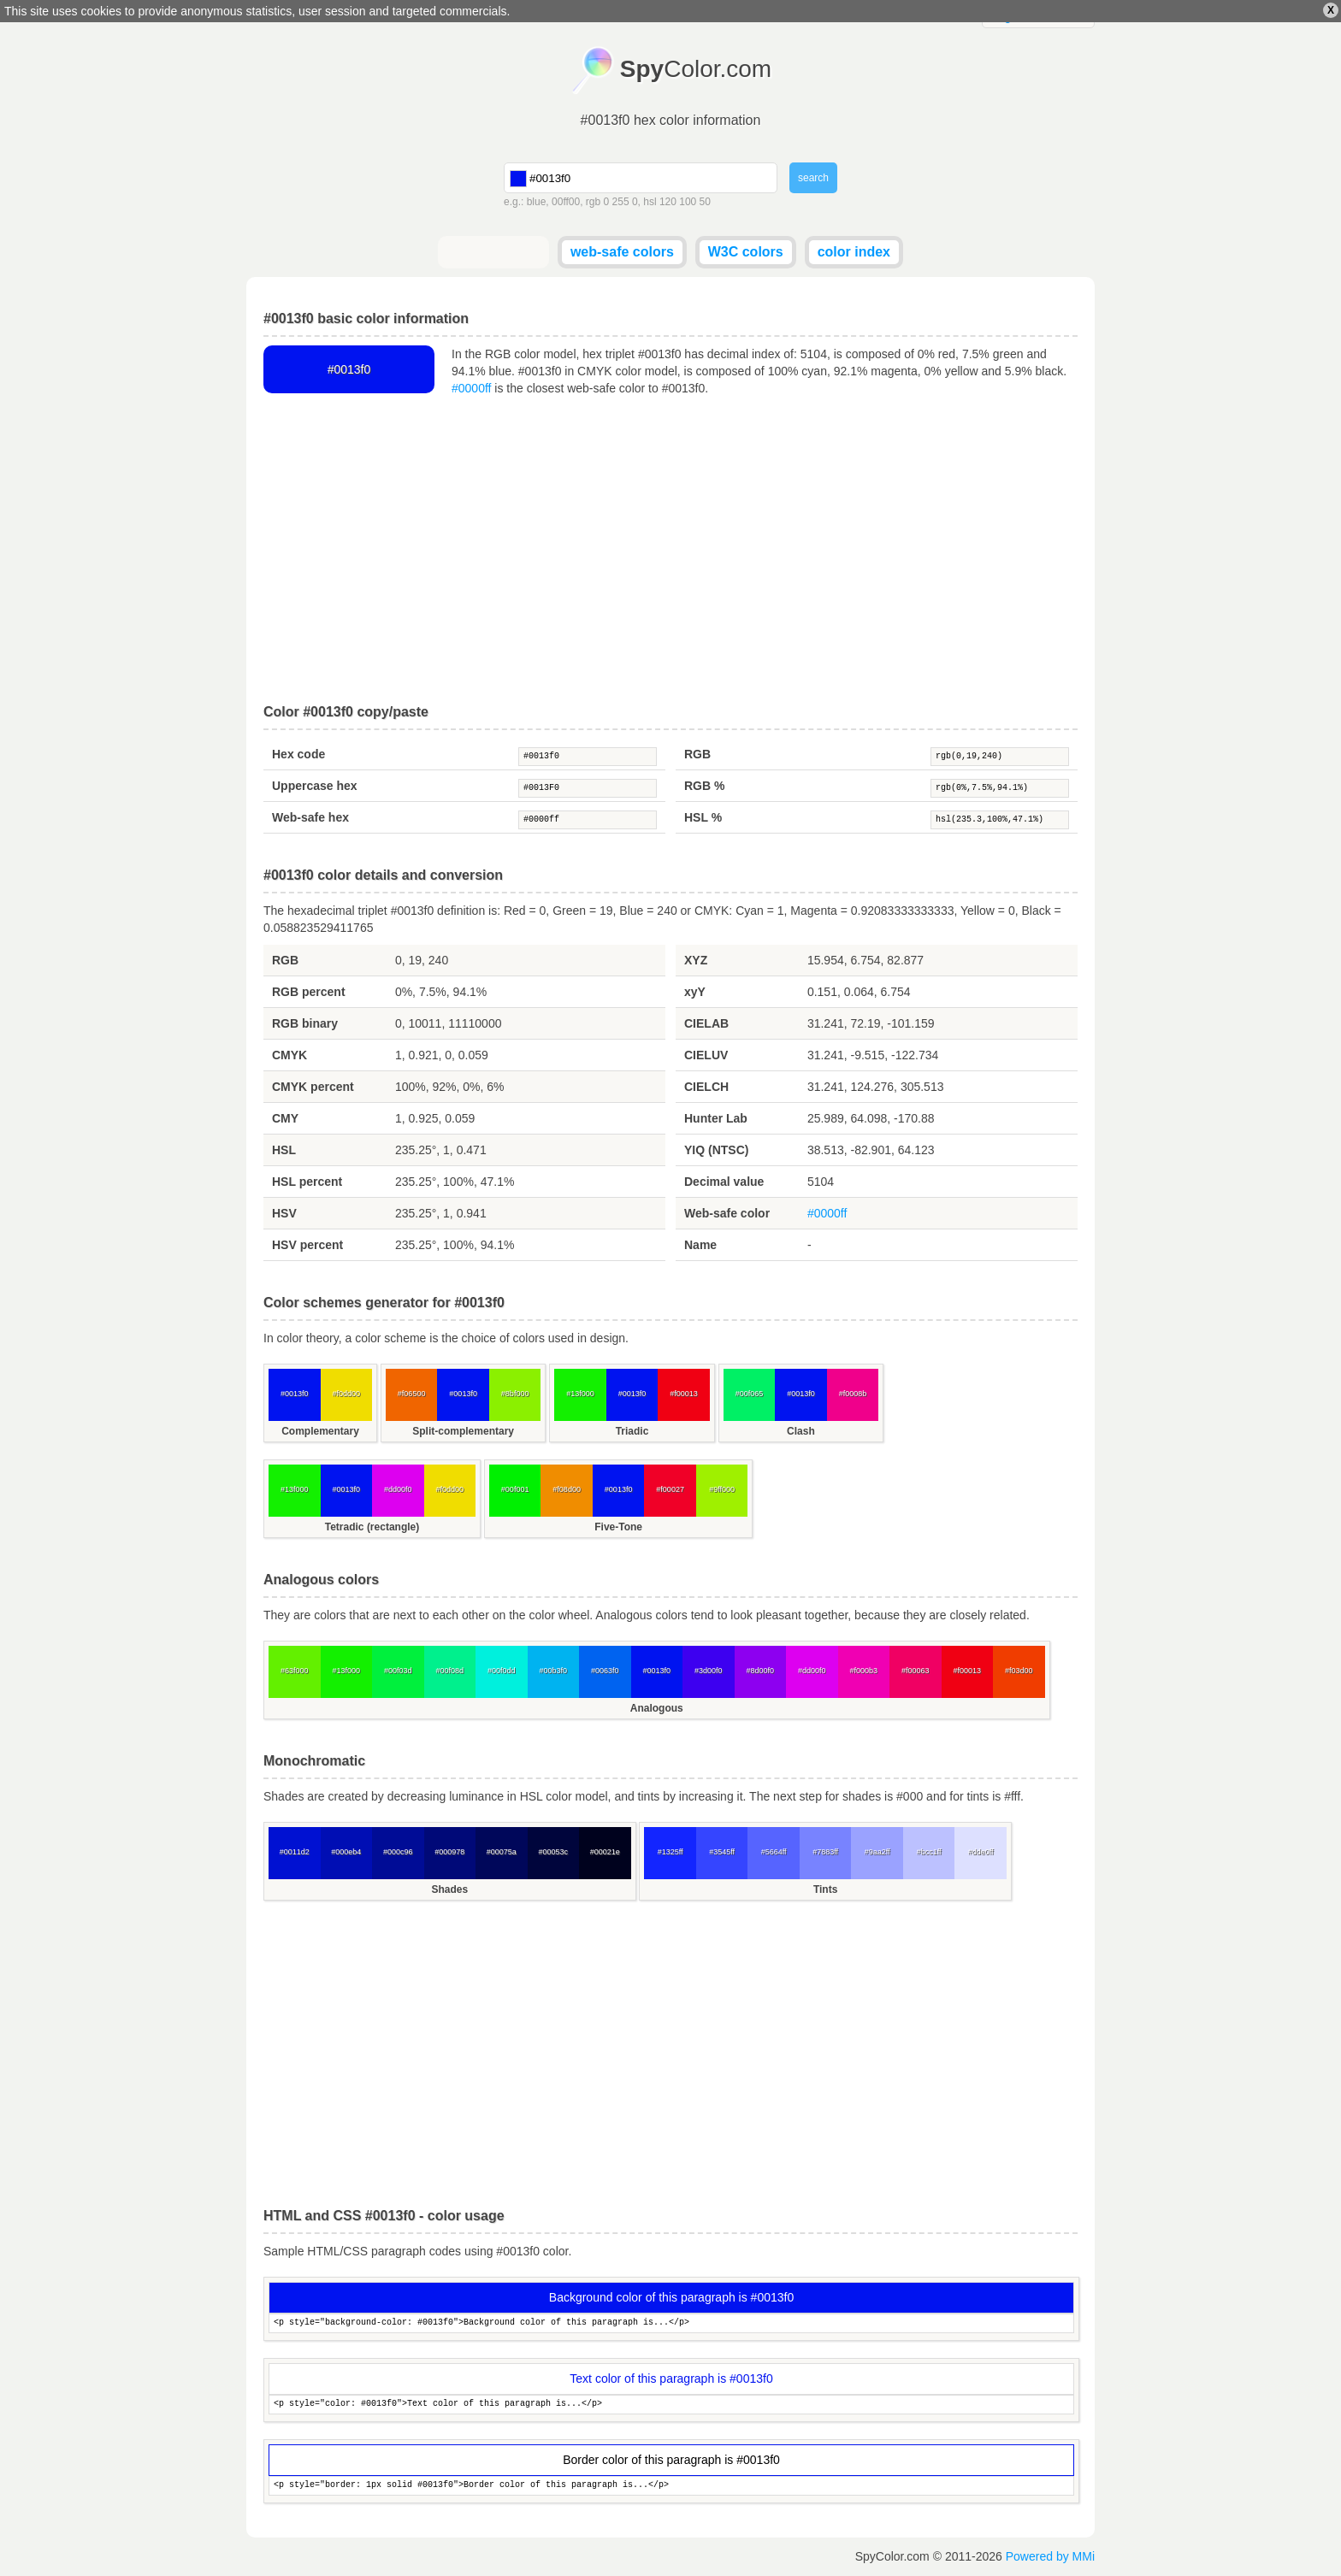 This screenshot has height=2576, width=1341. What do you see at coordinates (716, 1150) in the screenshot?
I see `YIQ (NTSC)` at bounding box center [716, 1150].